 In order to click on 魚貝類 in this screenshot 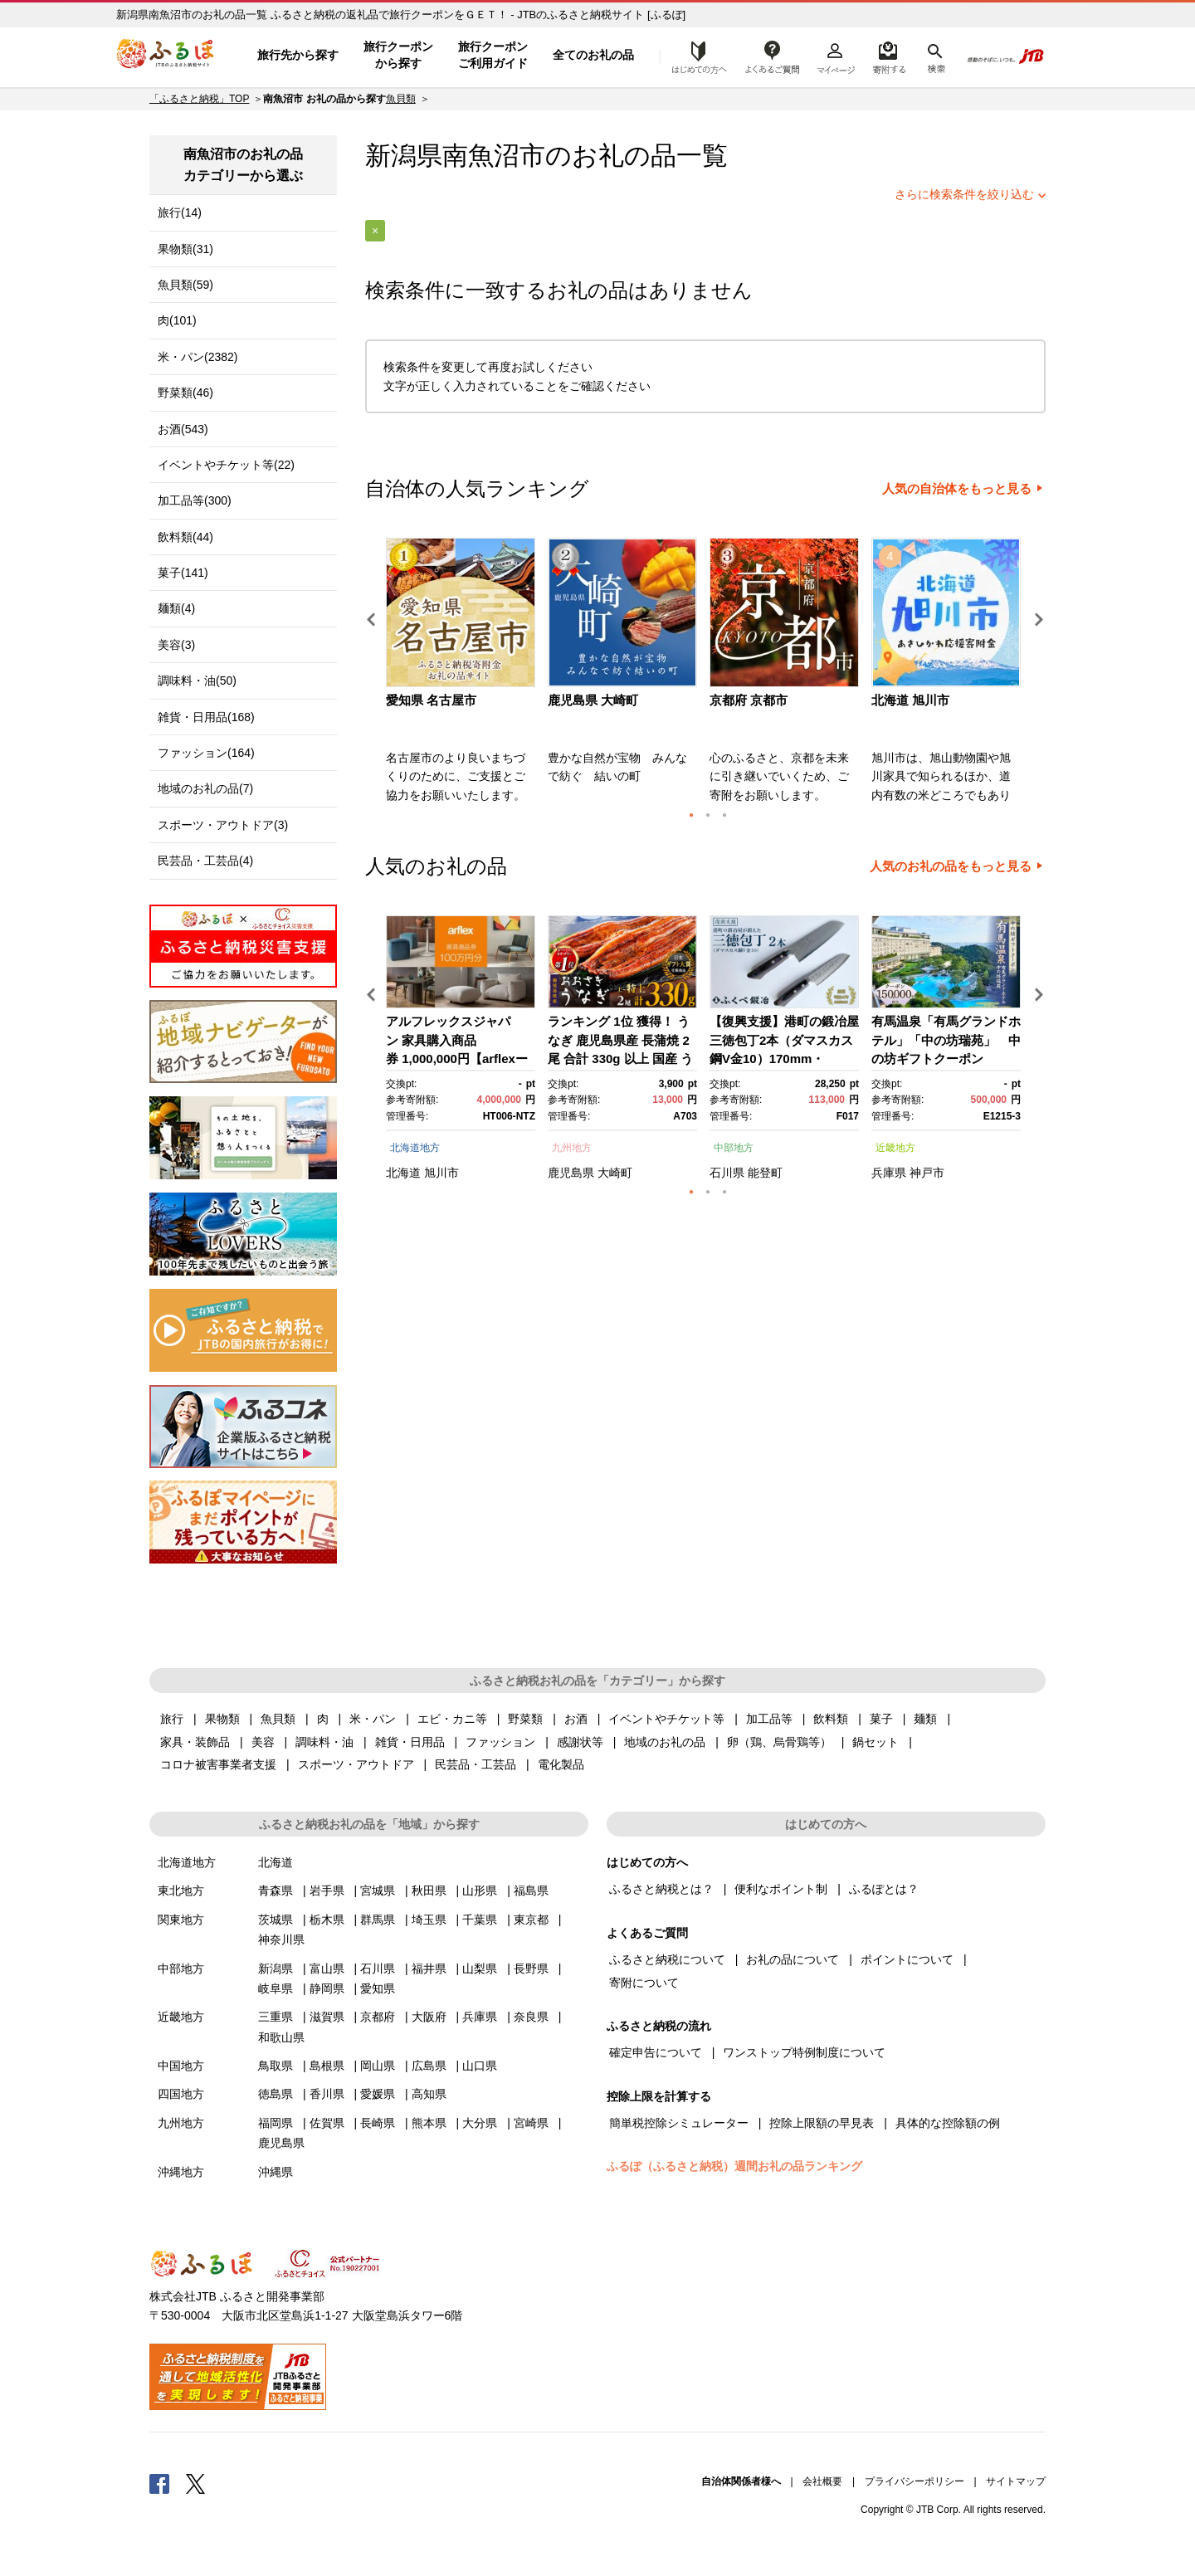, I will do `click(401, 99)`.